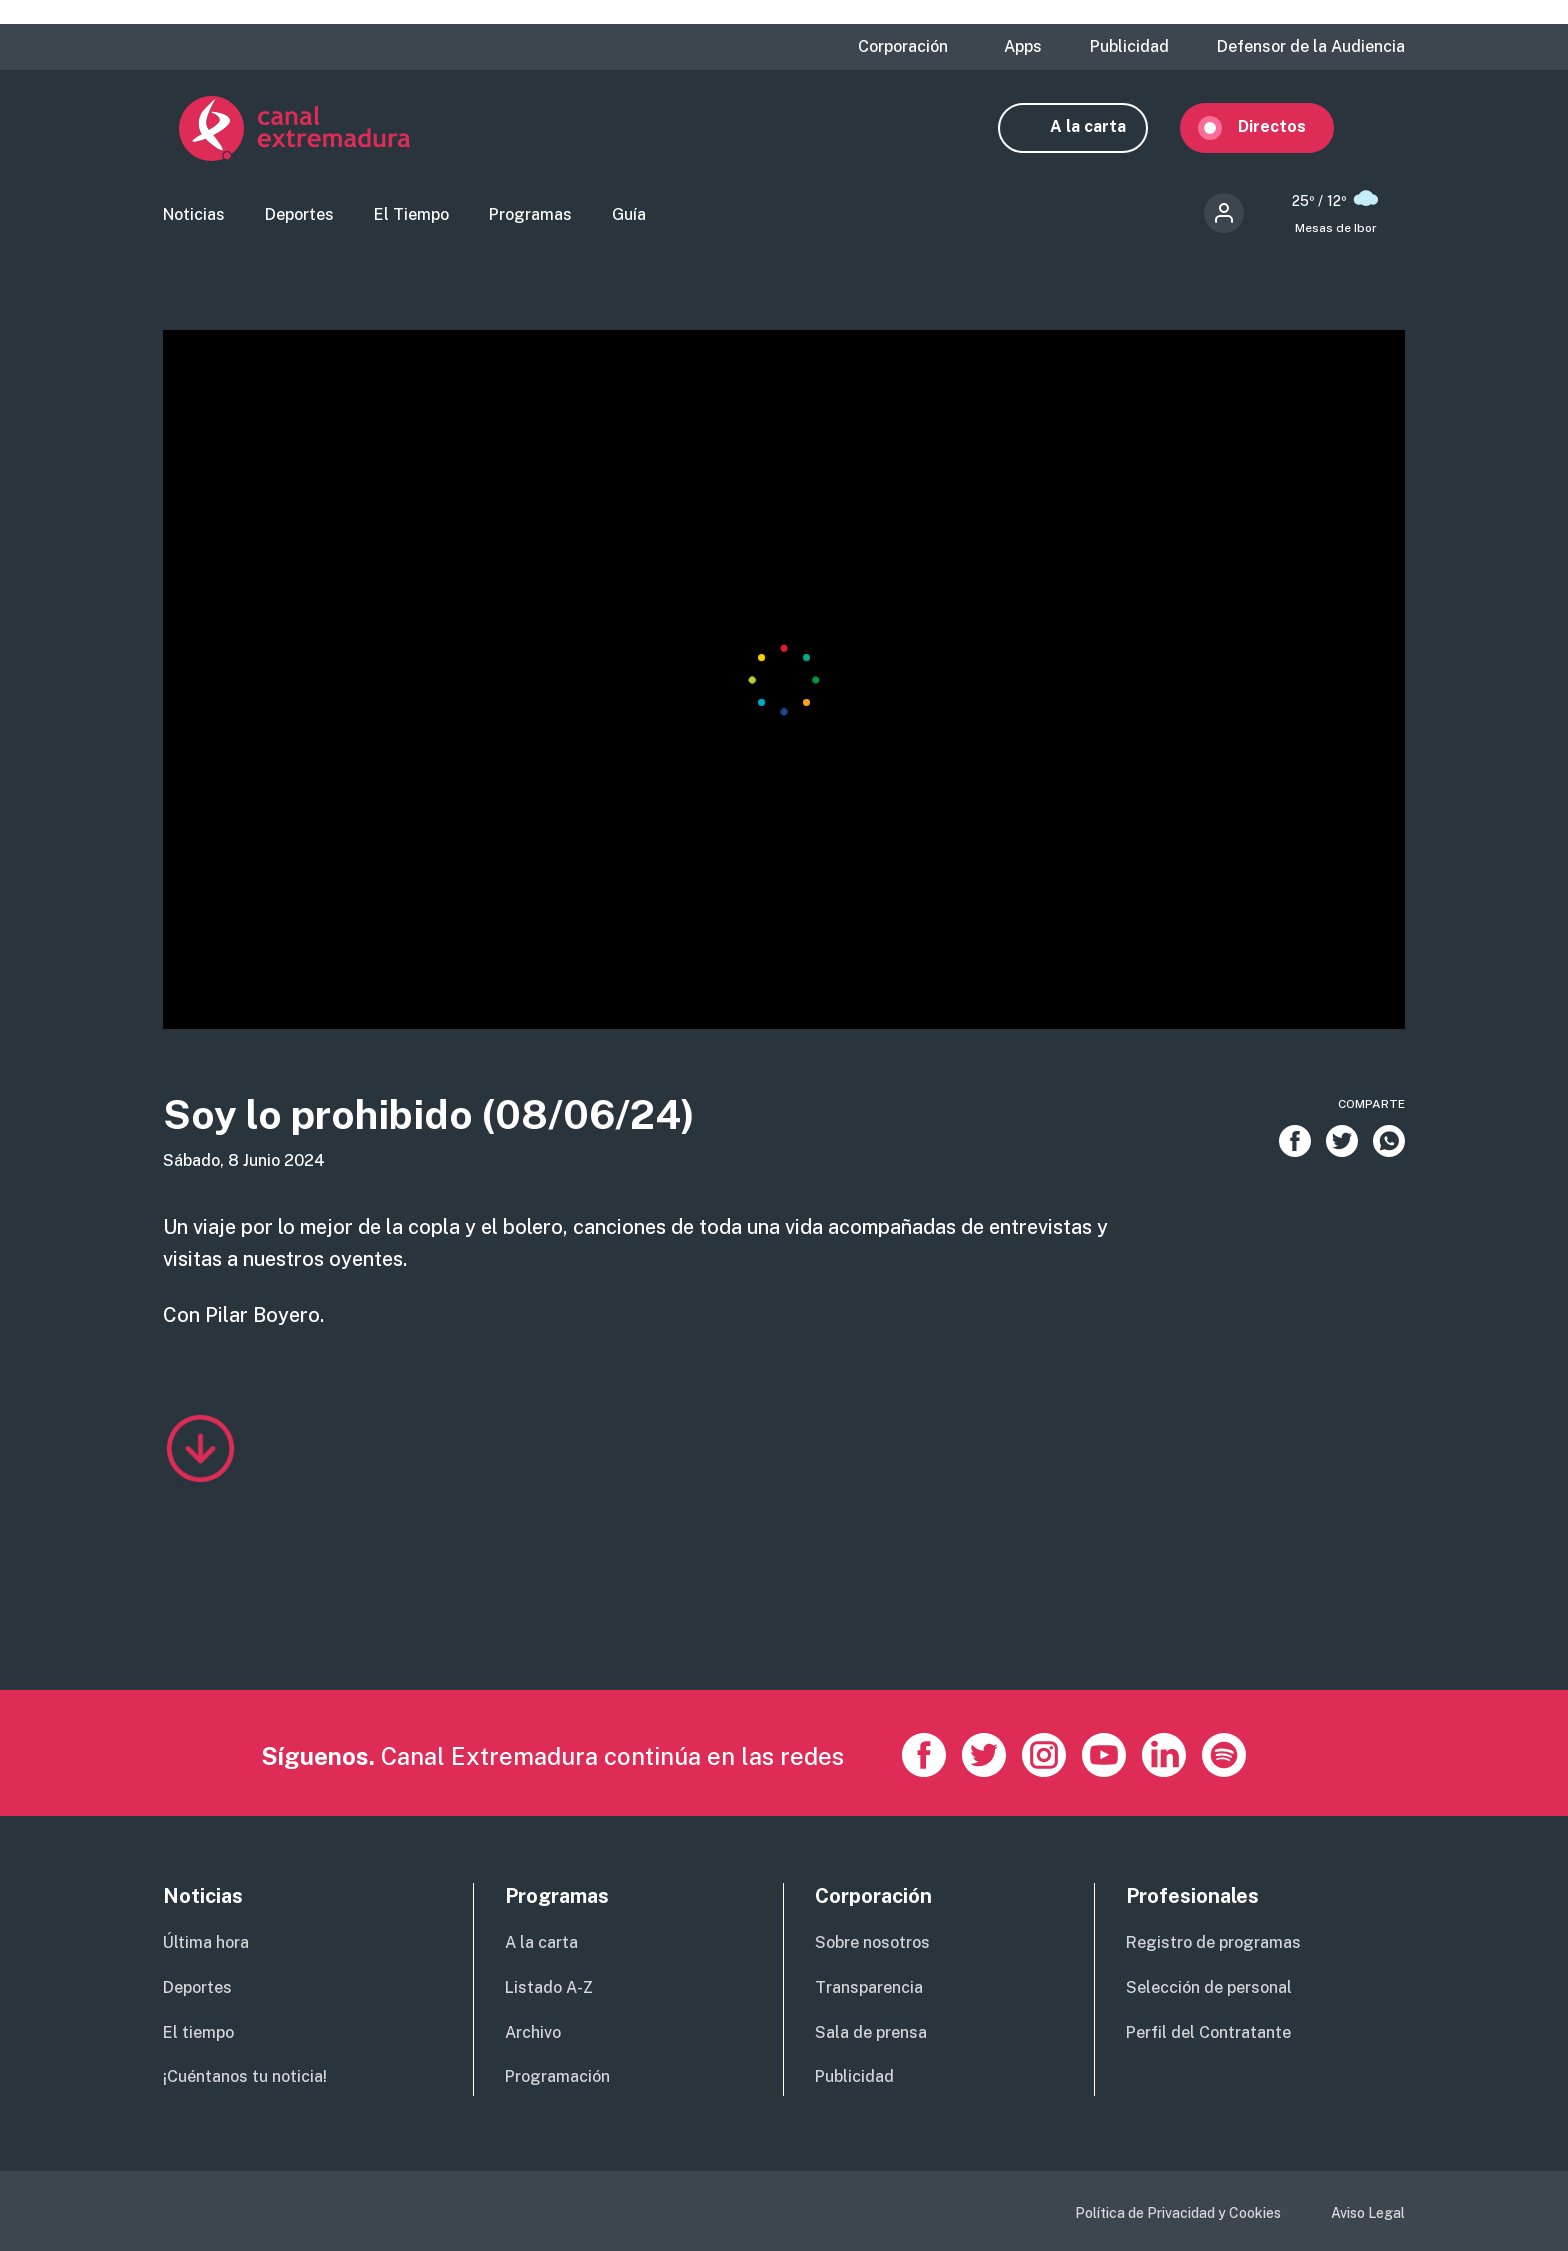 The height and width of the screenshot is (2251, 1568). Describe the element at coordinates (1209, 1987) in the screenshot. I see `Selección de personal` at that location.